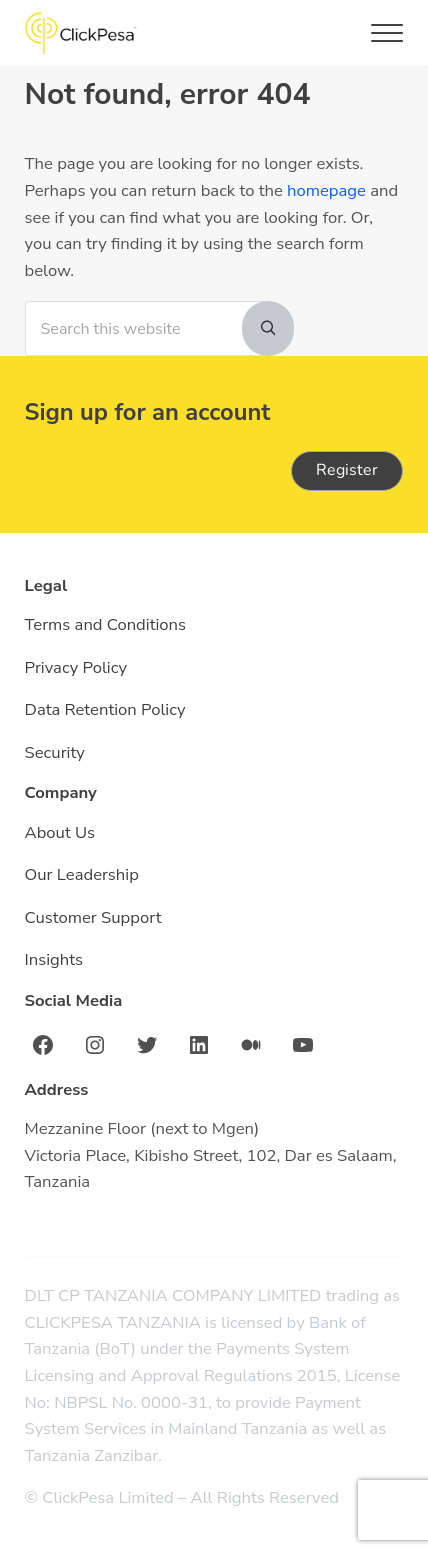  I want to click on Terms and Conditions, so click(105, 624).